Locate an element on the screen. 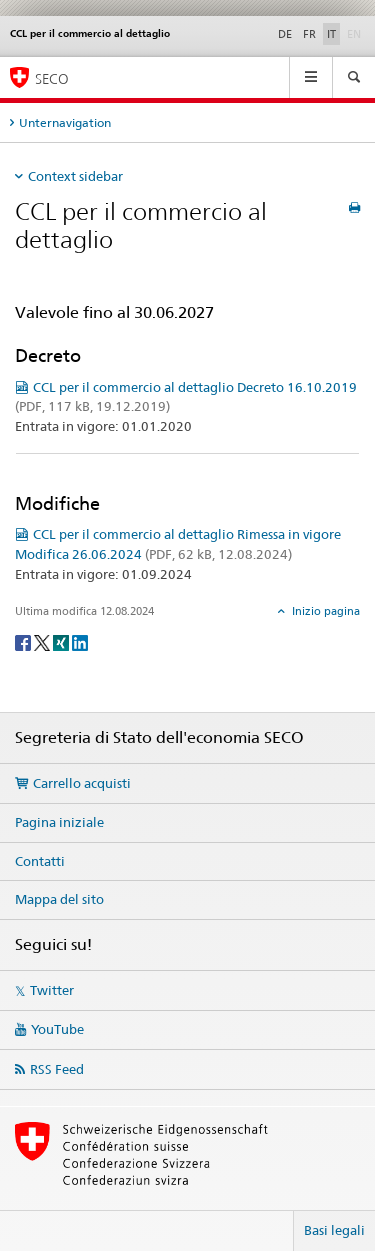 Image resolution: width=375 pixels, height=1251 pixels. DE [tedesco] is located at coordinates (285, 34).